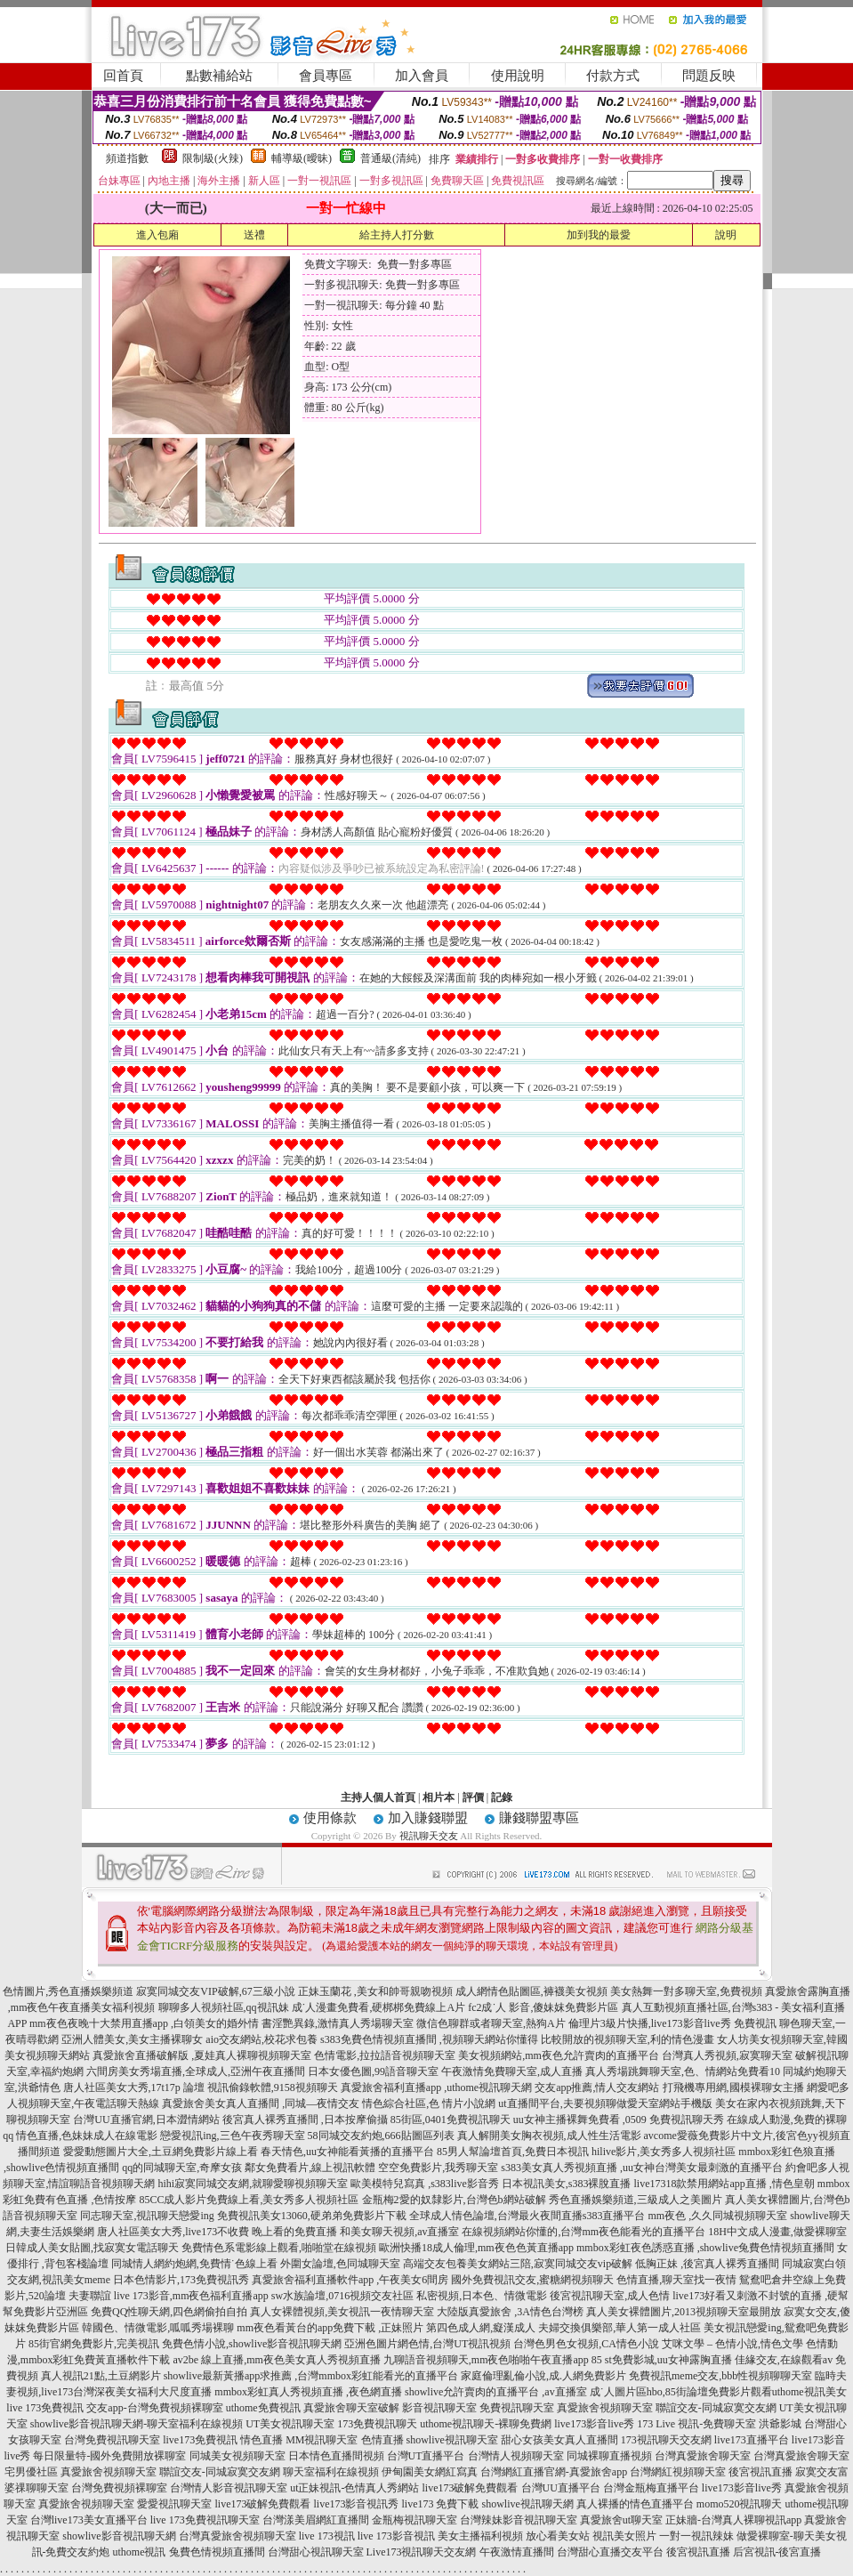 The image size is (853, 2576). What do you see at coordinates (531, 1991) in the screenshot?
I see `成人網情色貼圖區,褲襪美女視頻` at bounding box center [531, 1991].